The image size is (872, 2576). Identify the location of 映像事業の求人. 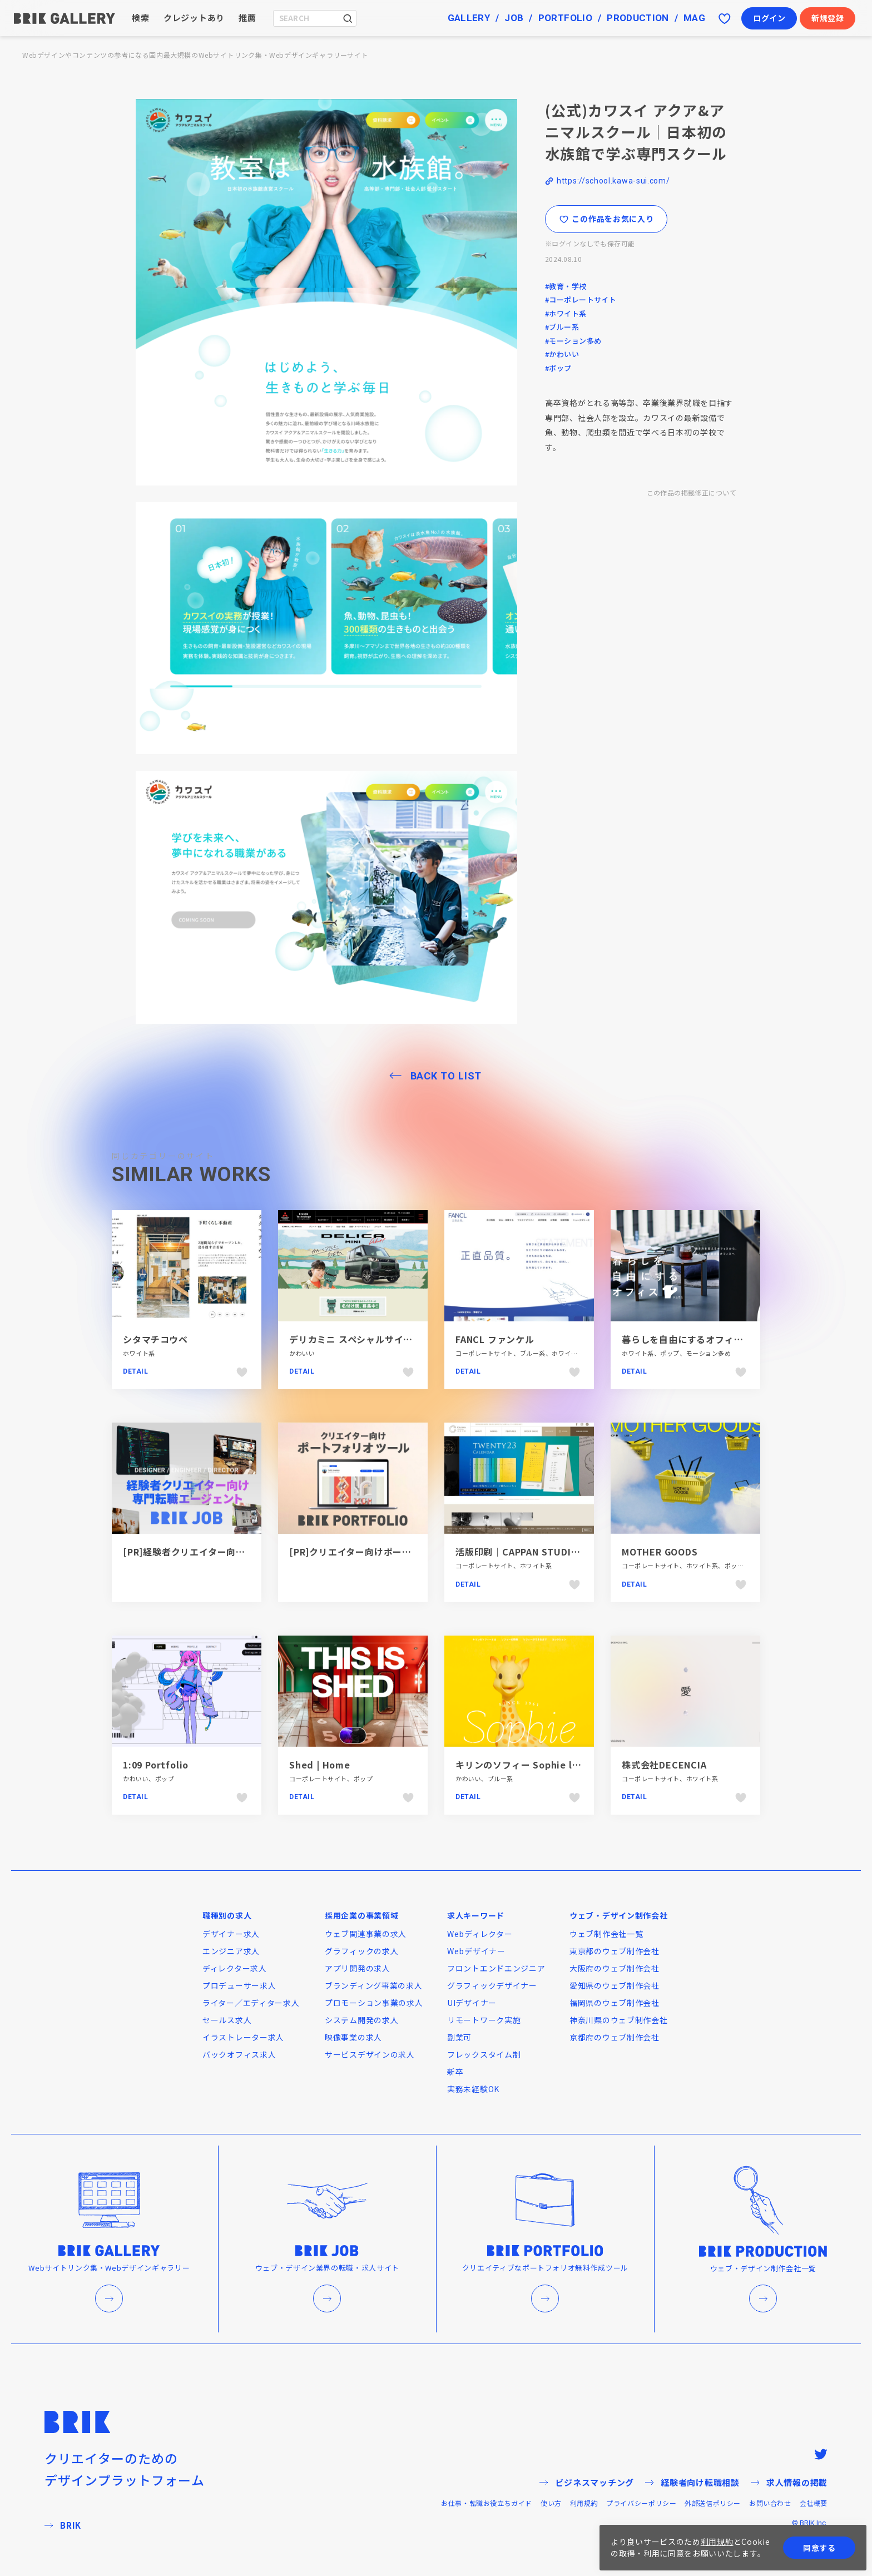
(353, 2037).